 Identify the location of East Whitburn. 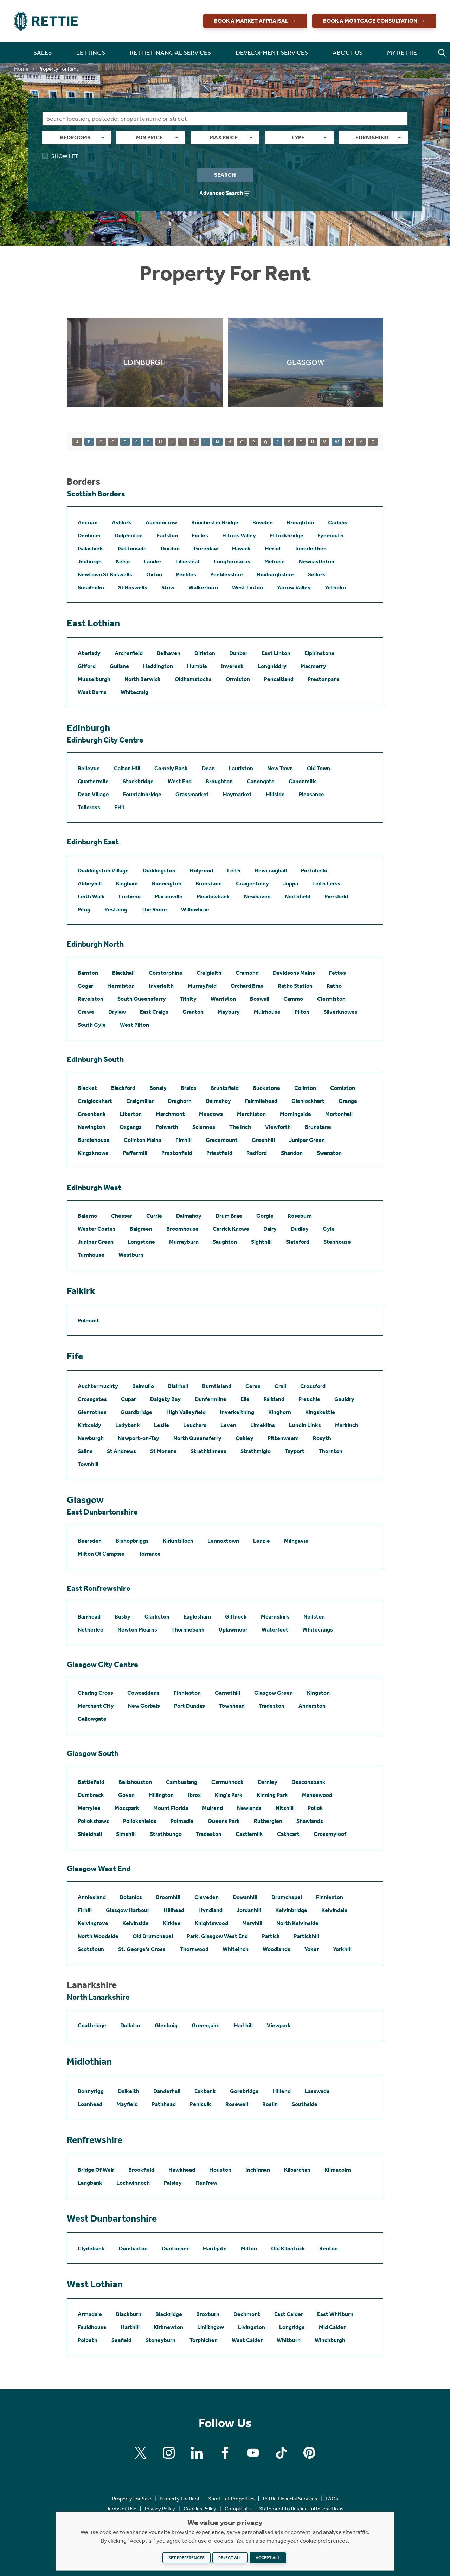
(335, 2314).